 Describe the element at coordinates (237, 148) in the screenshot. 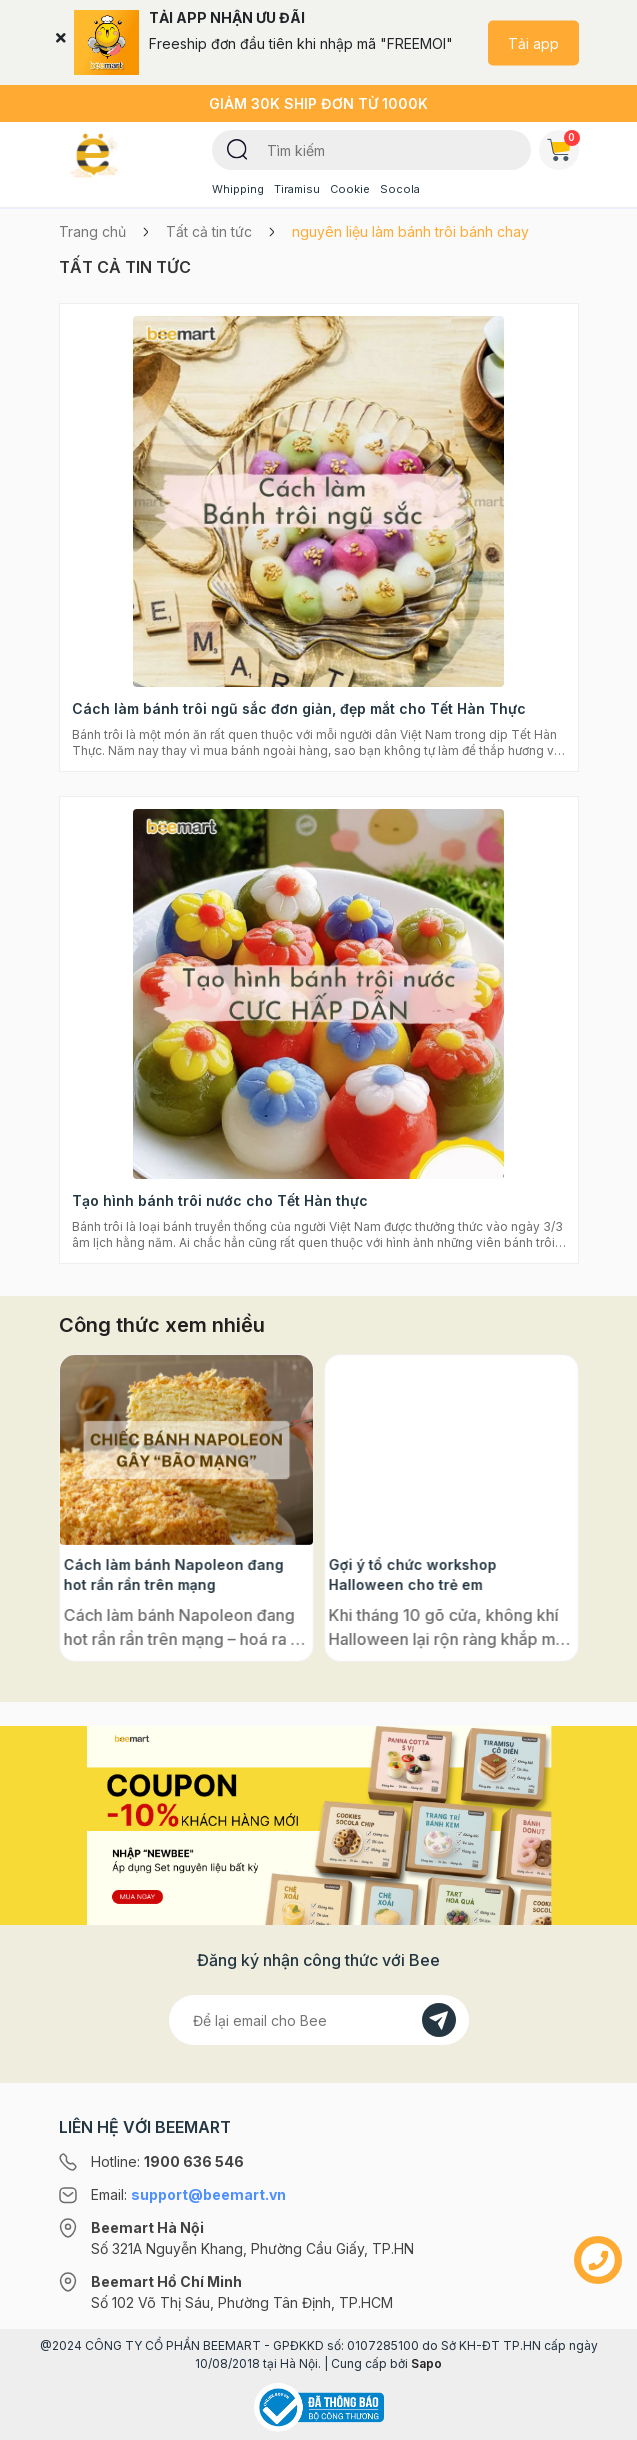

I see `[Tìm kiếm]` at that location.